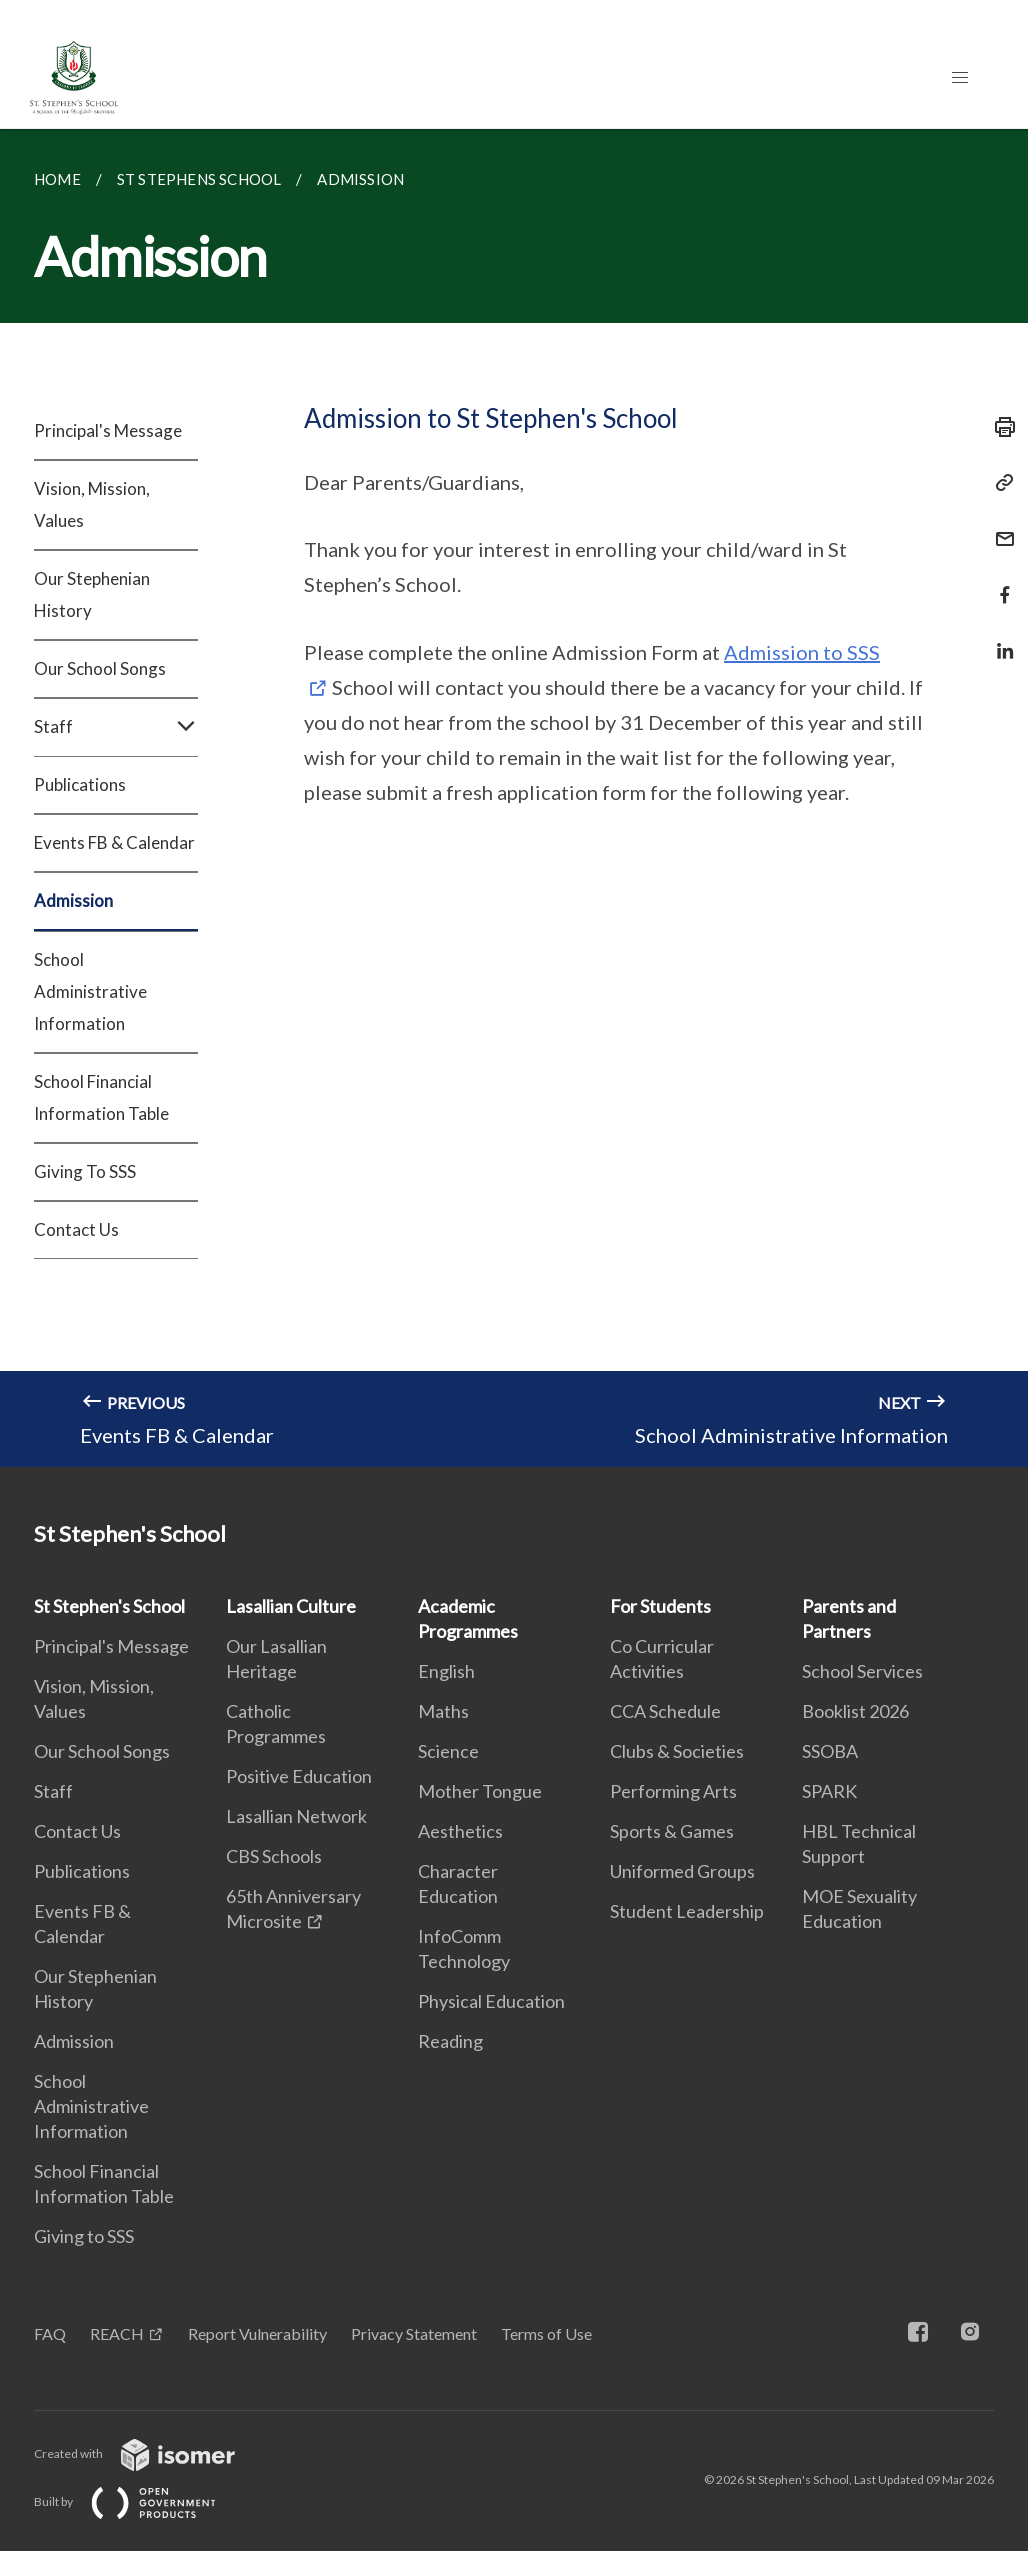 This screenshot has height=2551, width=1028. Describe the element at coordinates (480, 1791) in the screenshot. I see `Mother Tongue` at that location.